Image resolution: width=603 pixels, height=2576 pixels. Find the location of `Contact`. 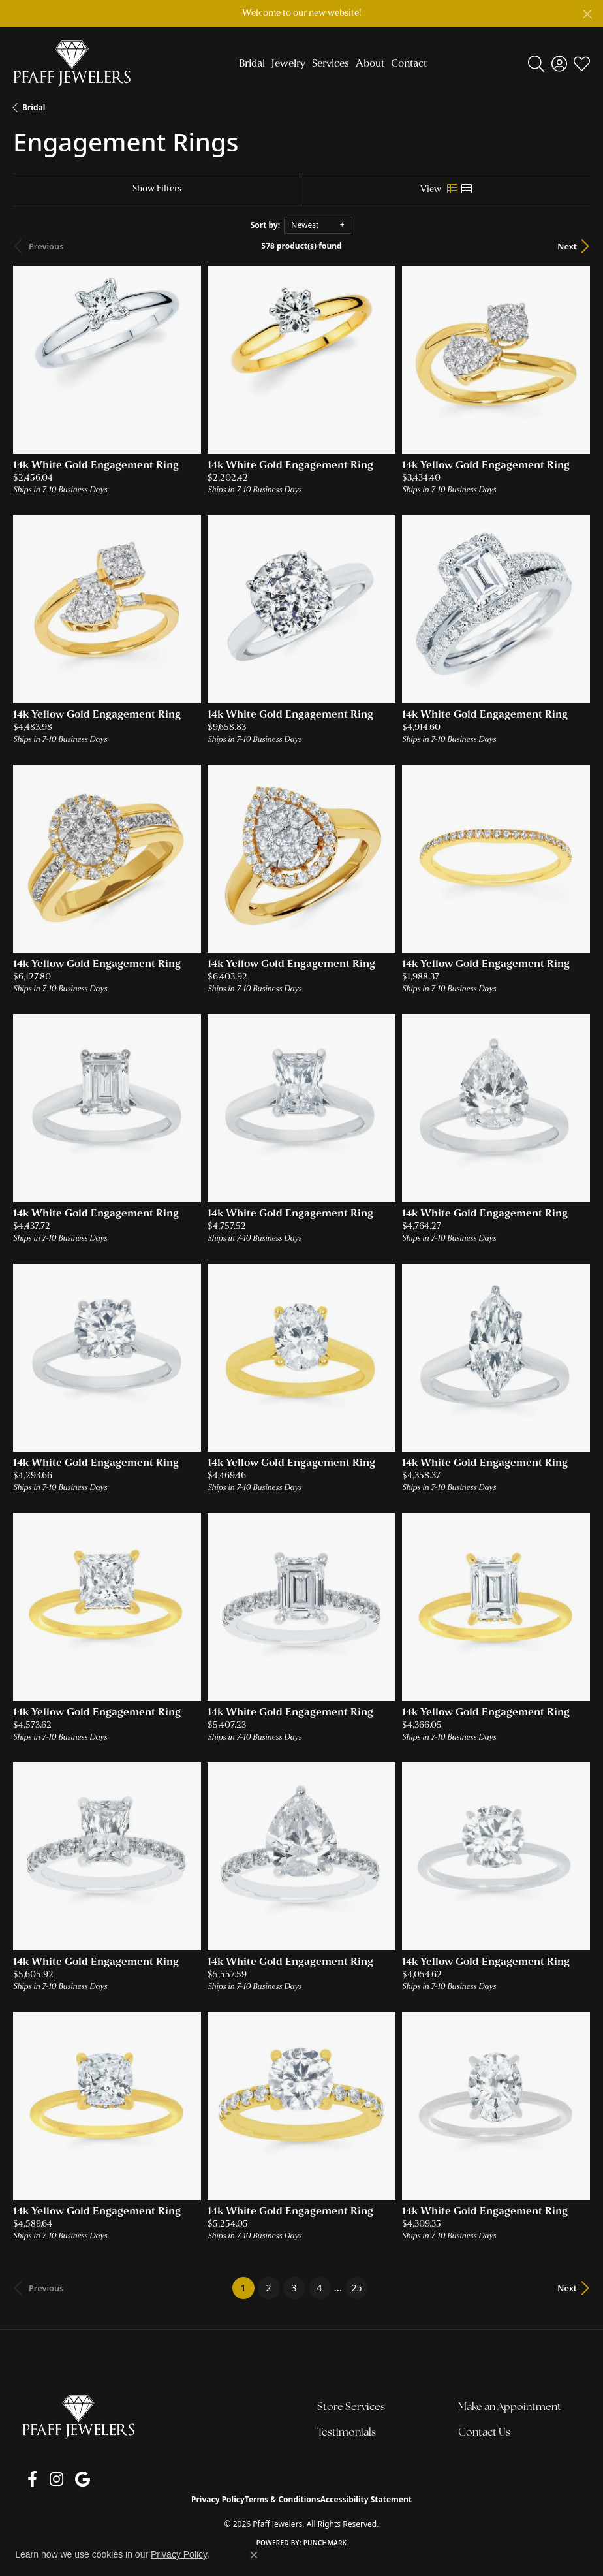

Contact is located at coordinates (409, 64).